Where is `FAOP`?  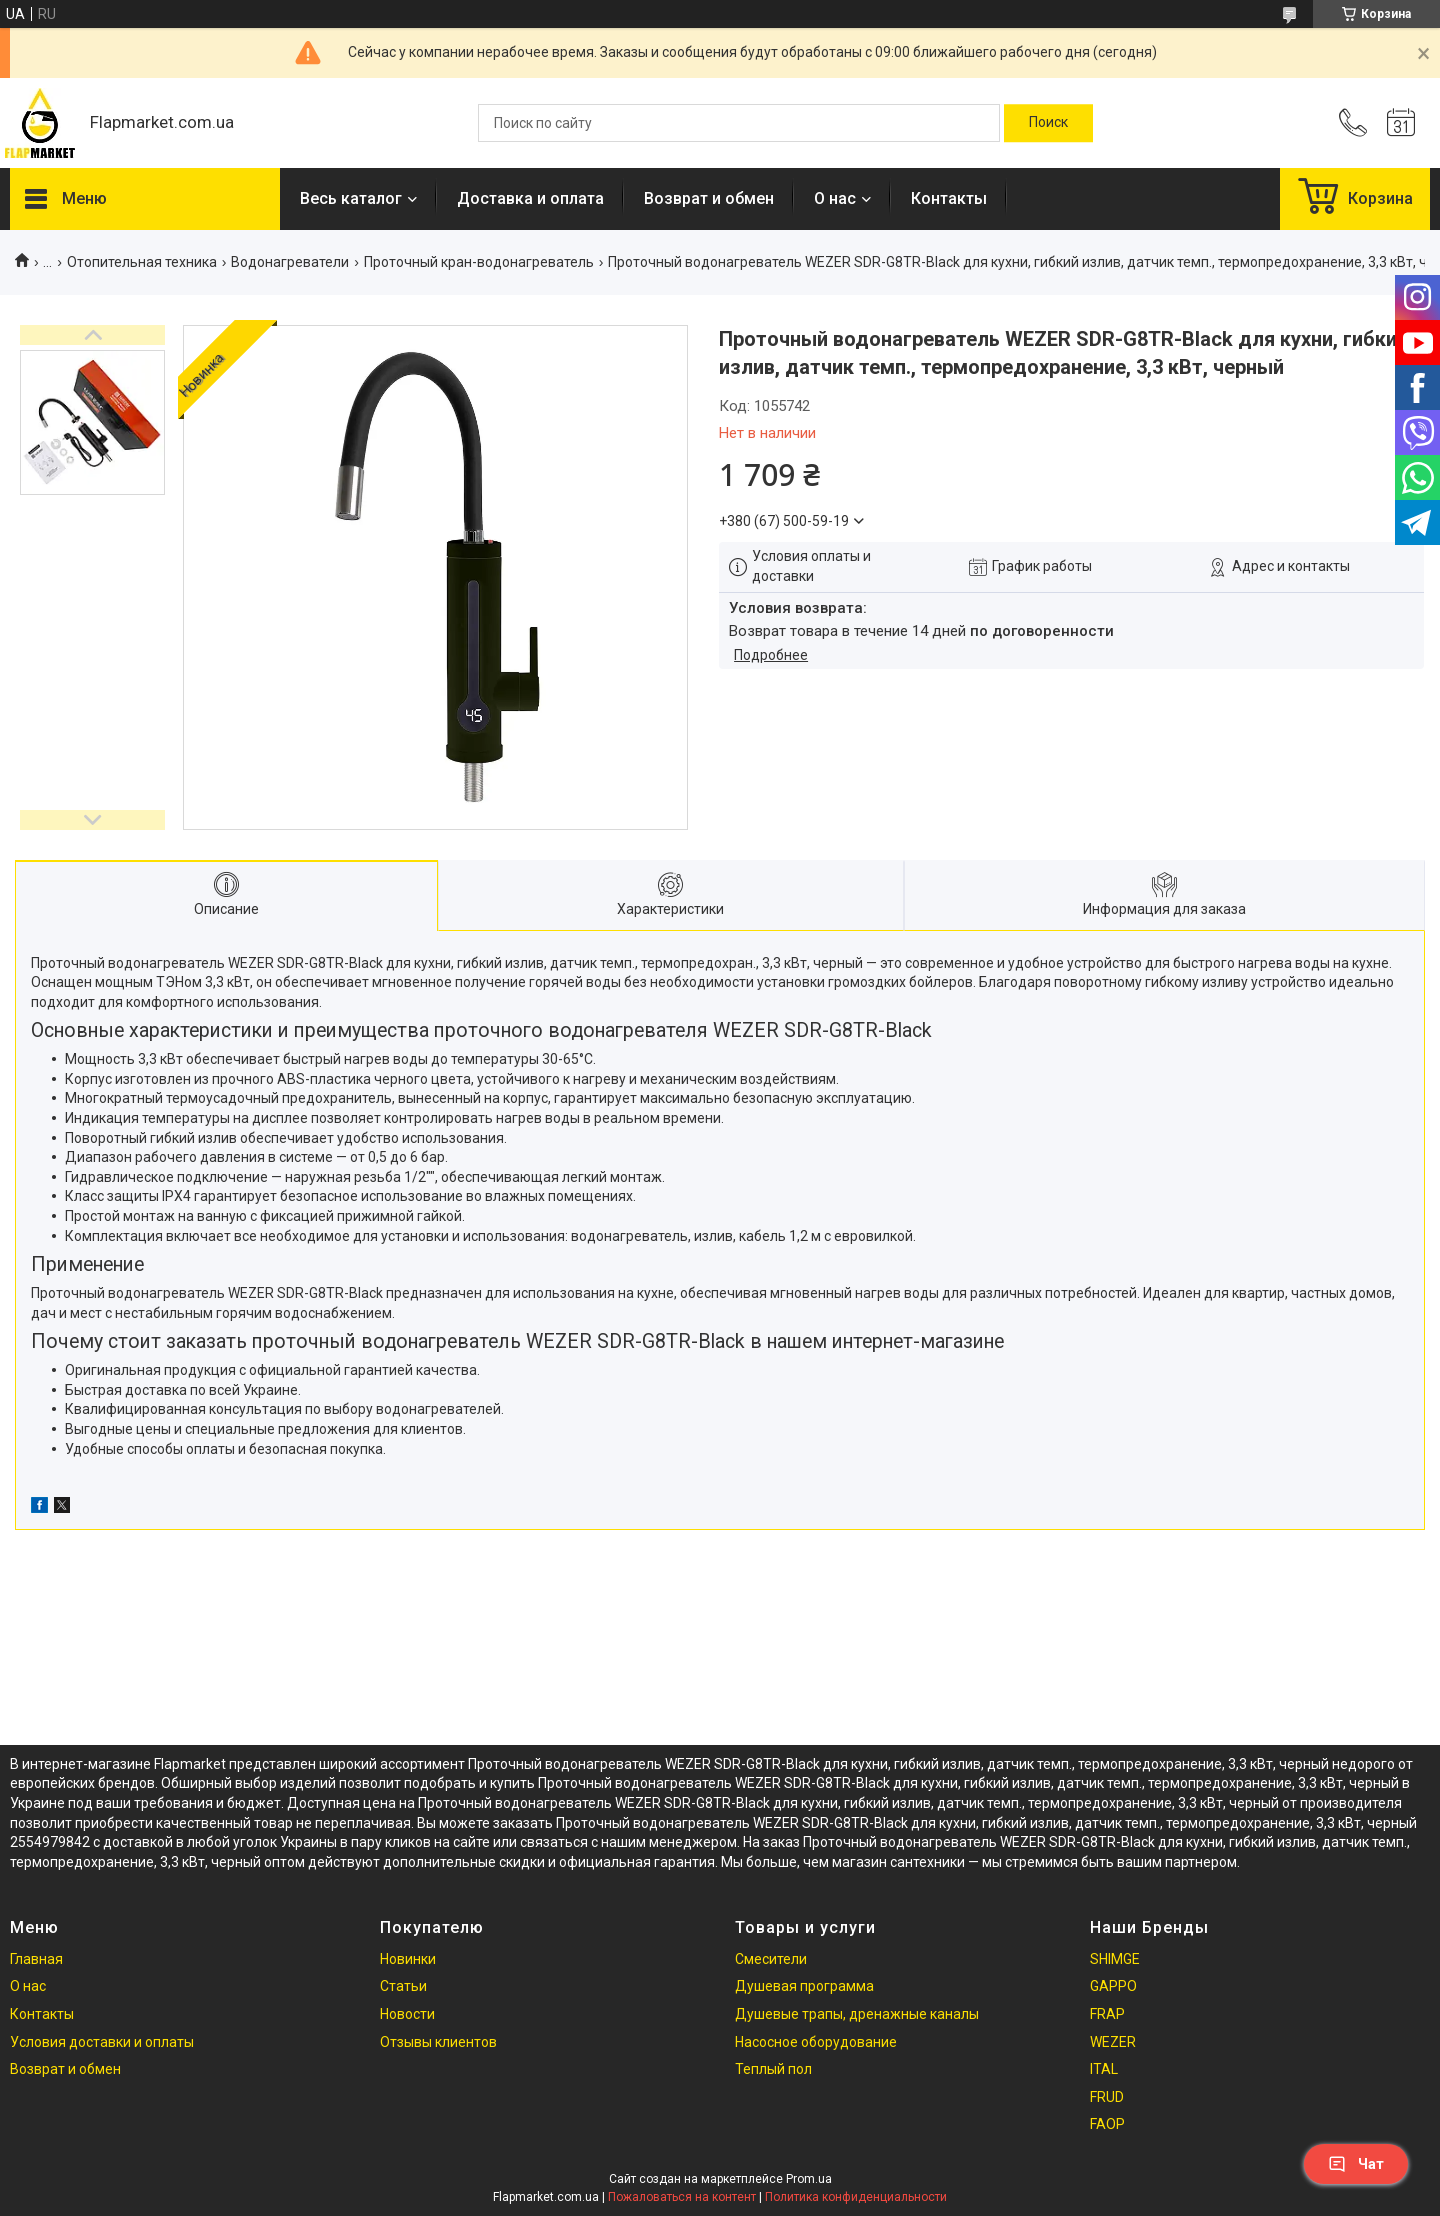 FAOP is located at coordinates (1107, 2124).